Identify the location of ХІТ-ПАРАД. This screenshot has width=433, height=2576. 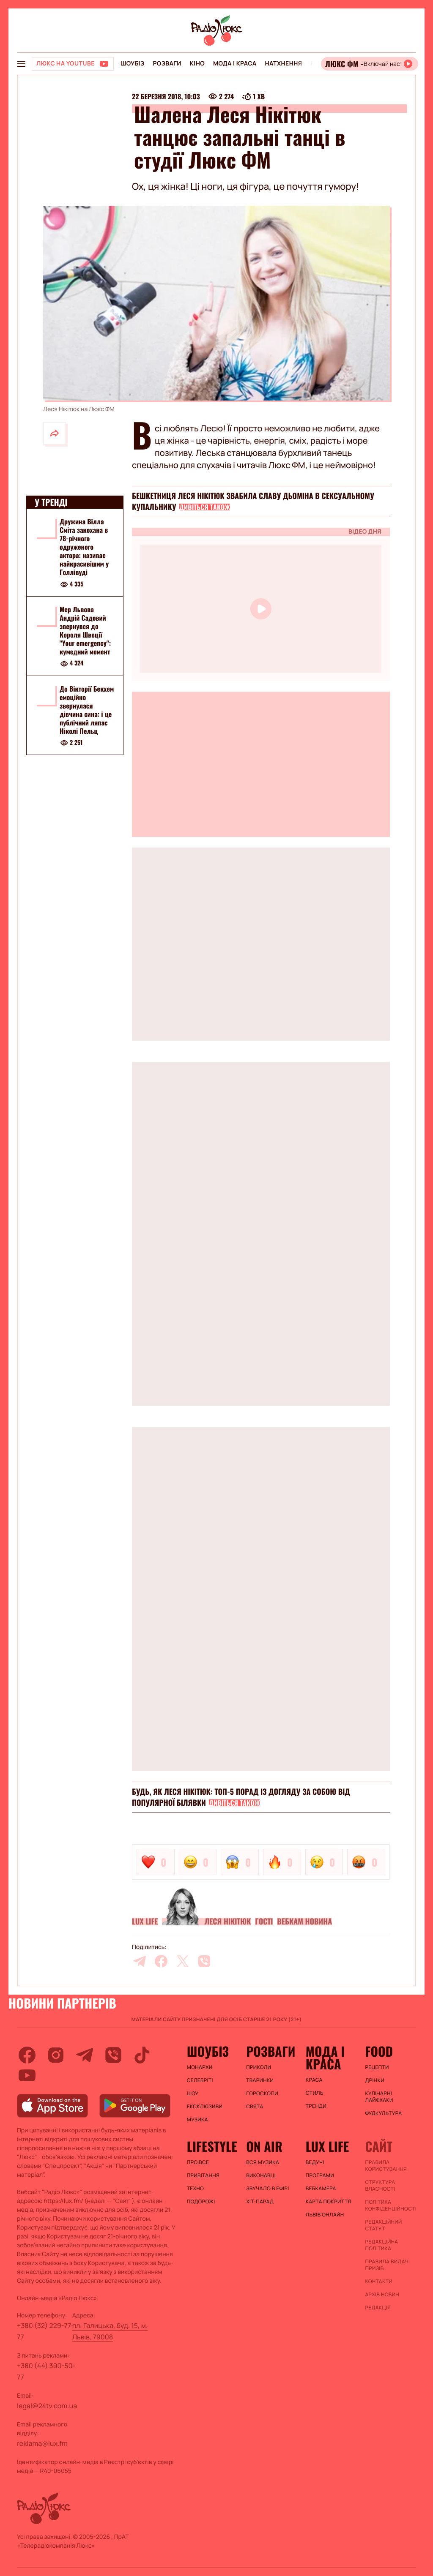
(260, 2201).